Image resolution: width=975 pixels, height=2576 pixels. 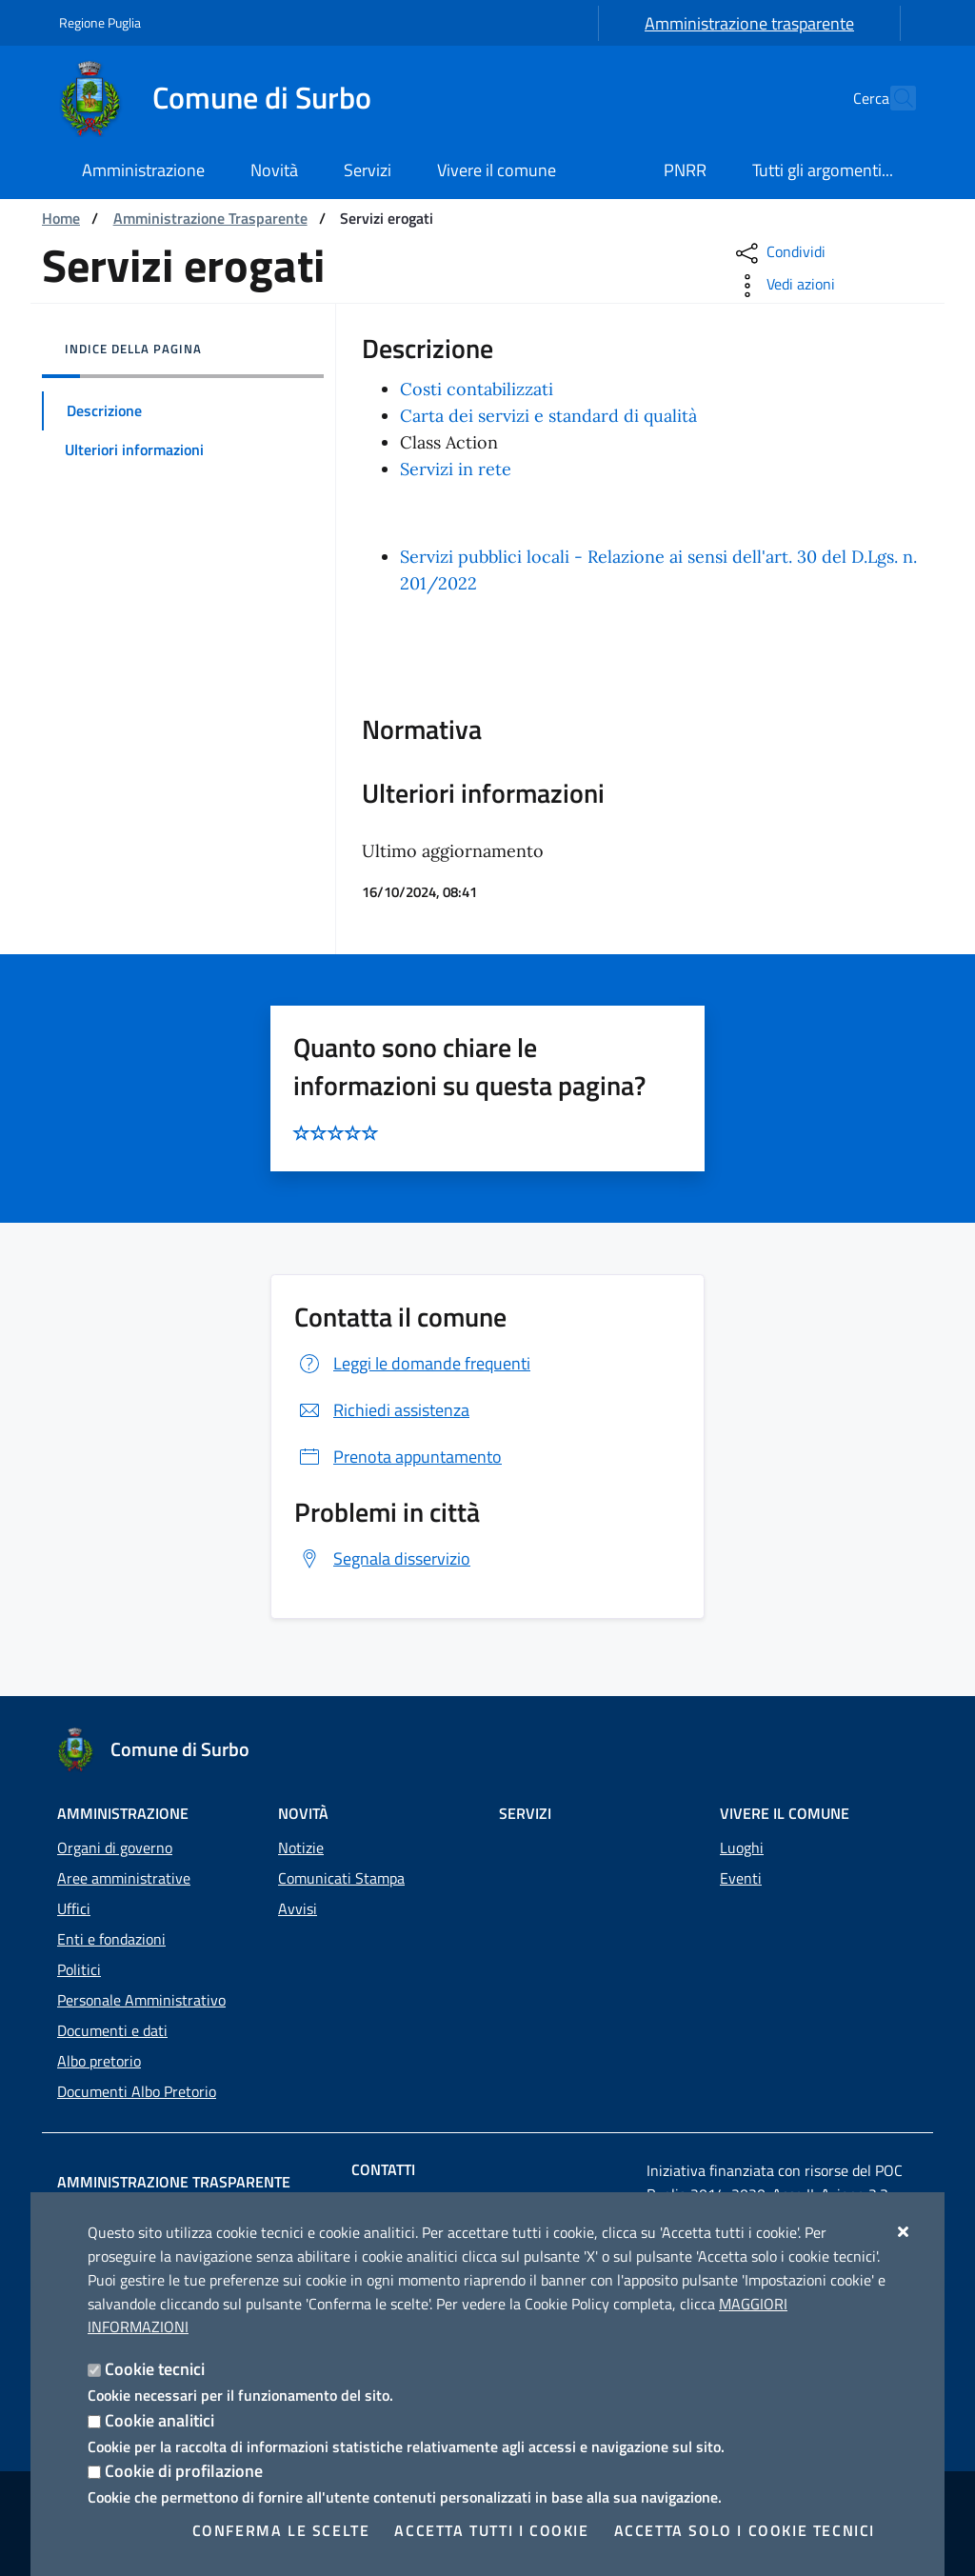 I want to click on Conferma le scelte, so click(x=281, y=2530).